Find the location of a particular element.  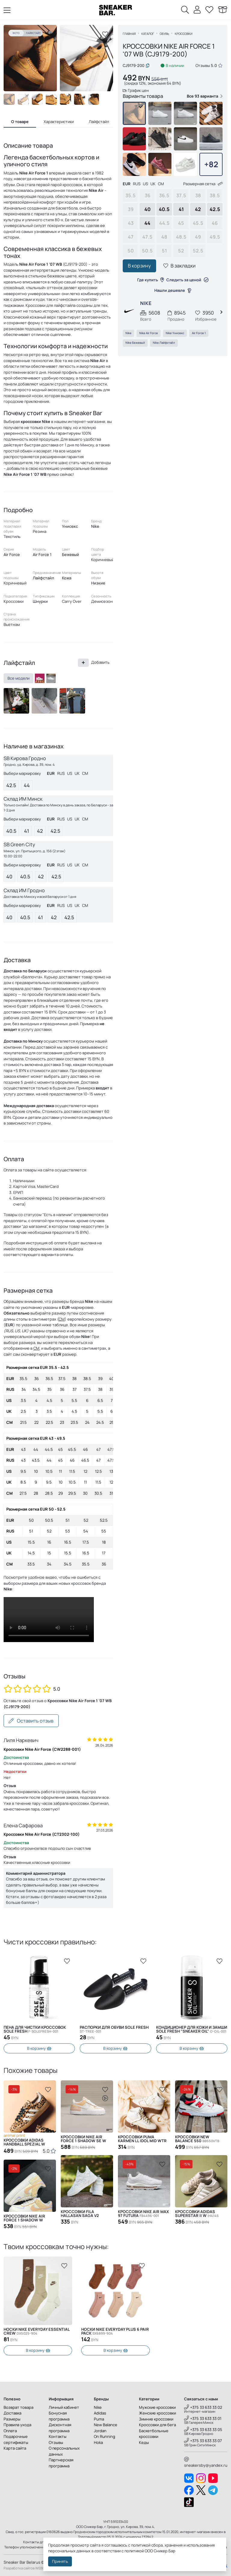

Кроссовки Nike Air Force 1 Shadow W is located at coordinates (24, 2218).